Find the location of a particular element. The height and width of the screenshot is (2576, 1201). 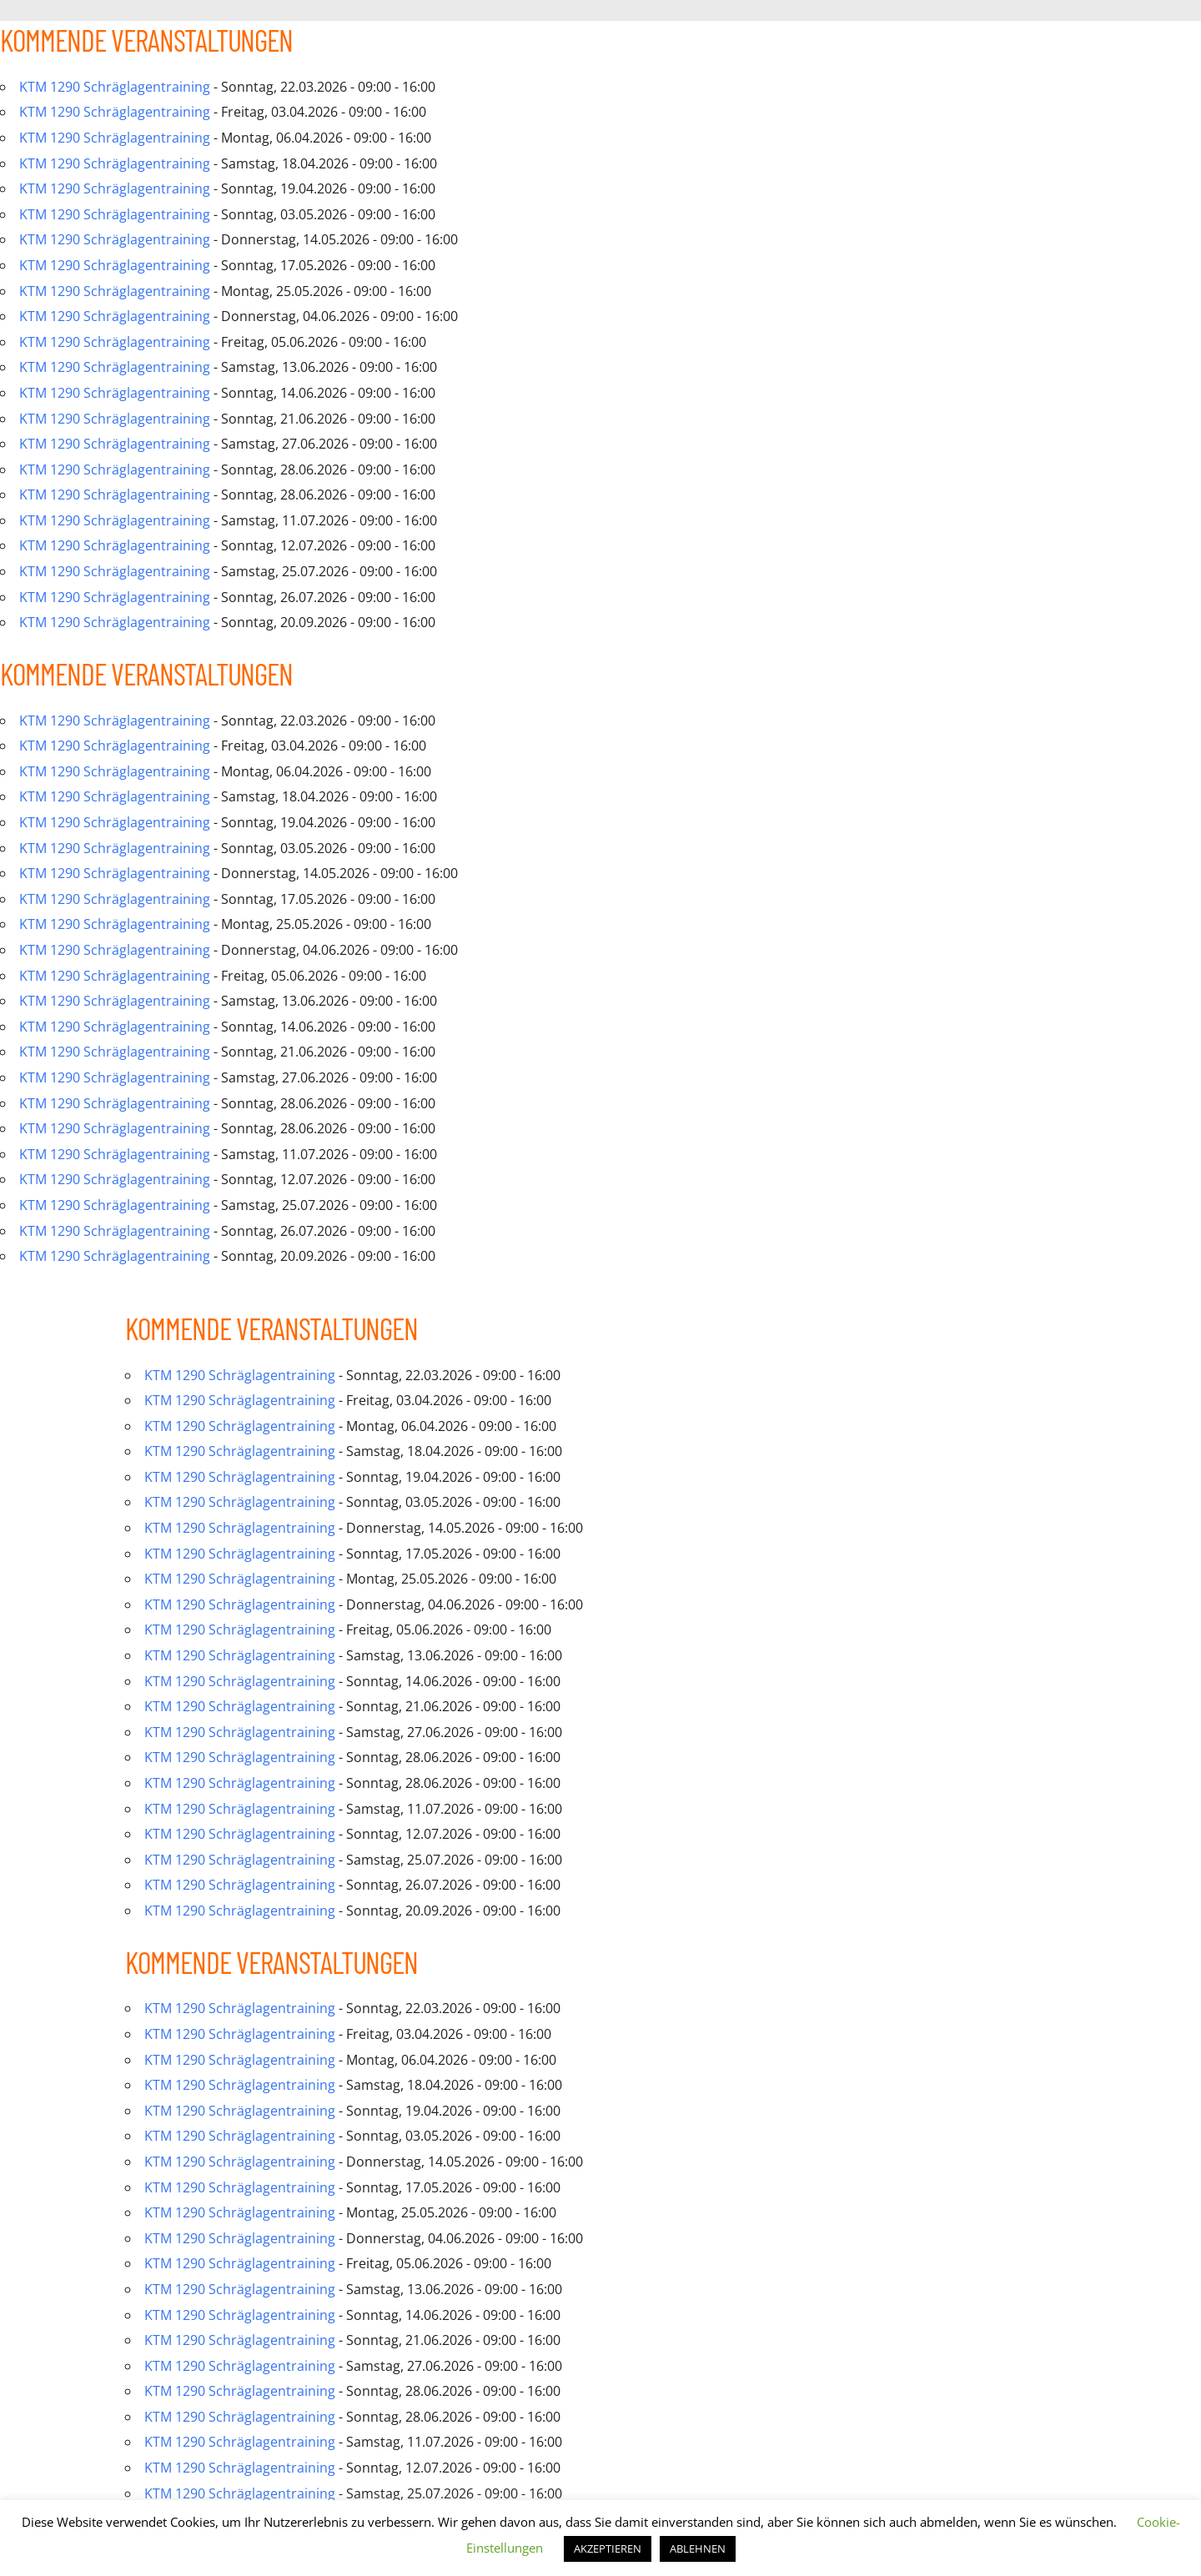

KTM 1290 Schräglagentraining is located at coordinates (114, 87).